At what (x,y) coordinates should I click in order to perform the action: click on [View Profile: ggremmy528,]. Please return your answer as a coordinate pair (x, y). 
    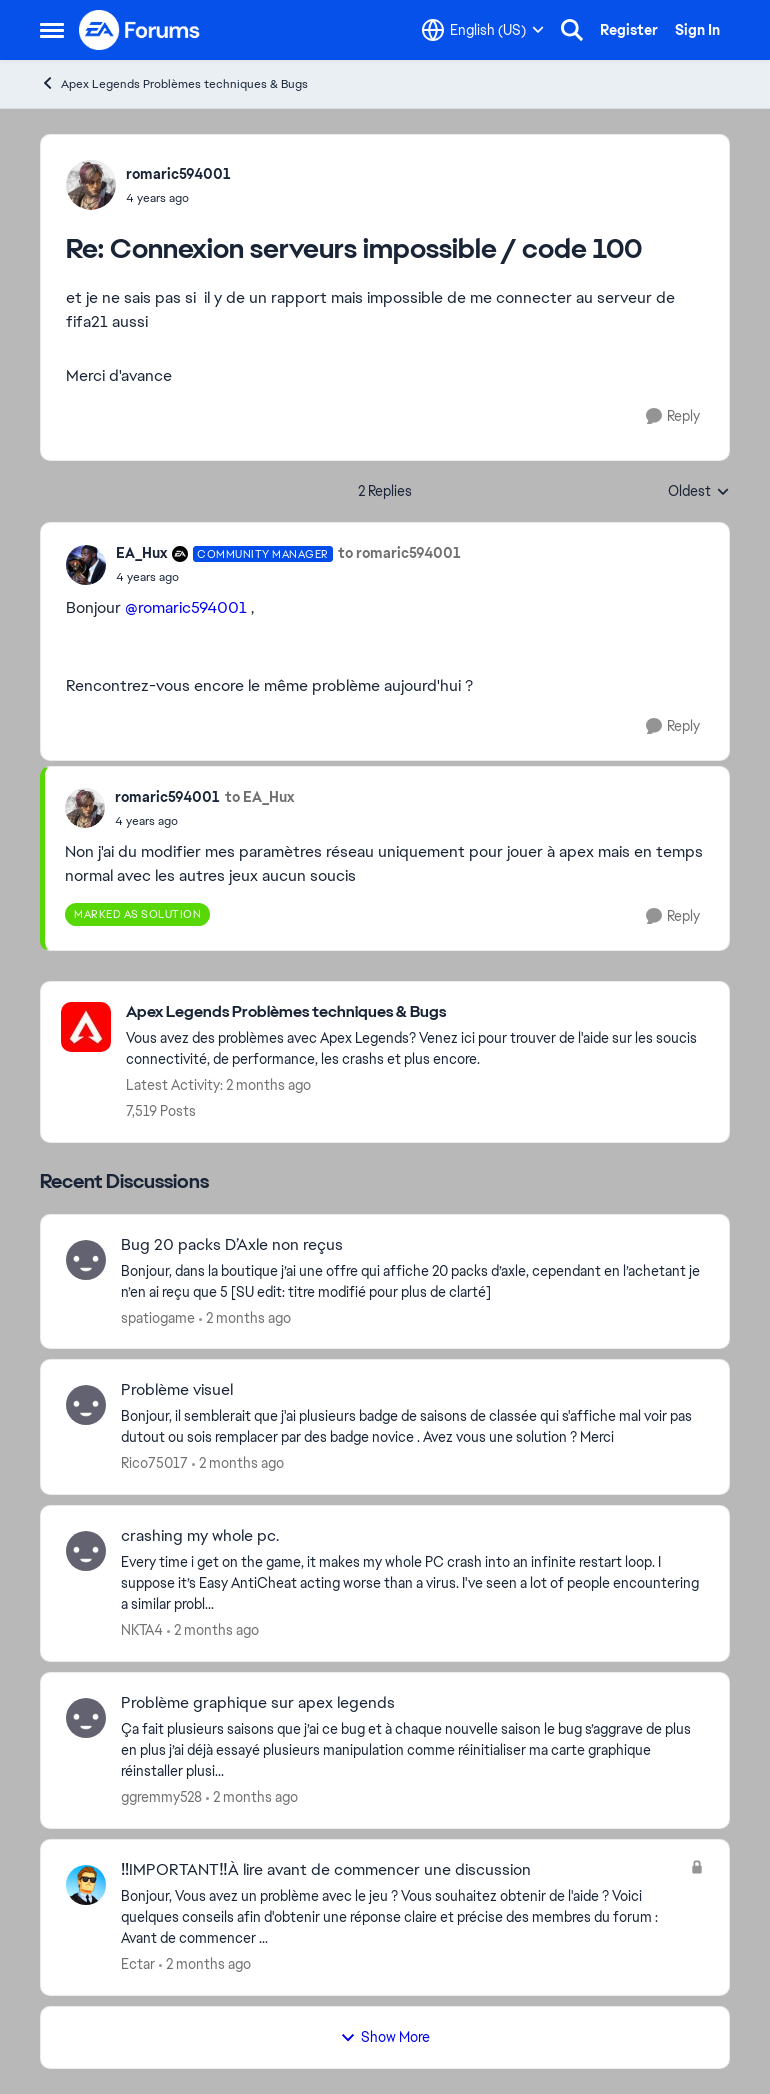
    Looking at the image, I should click on (86, 1718).